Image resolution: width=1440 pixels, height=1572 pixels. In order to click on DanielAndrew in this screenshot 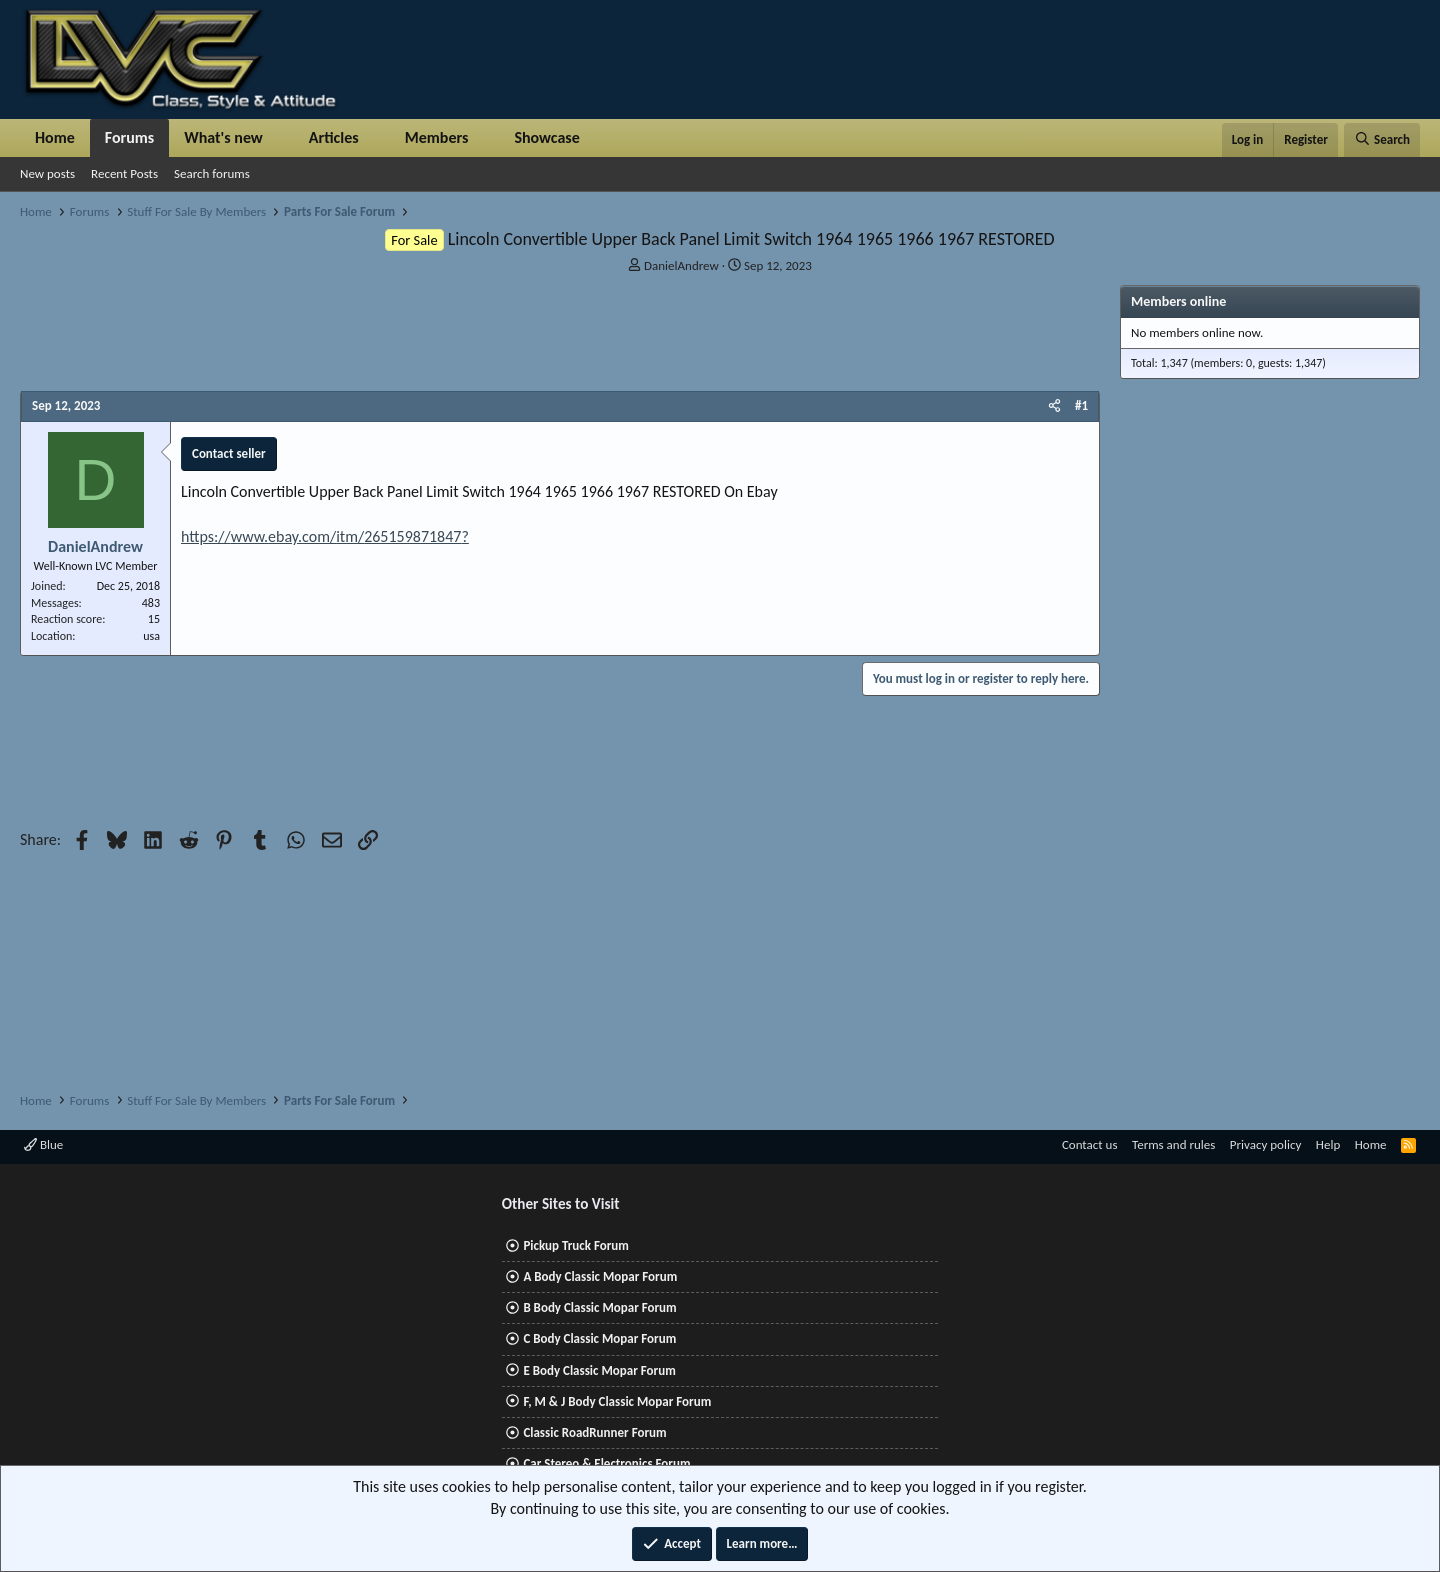, I will do `click(681, 265)`.